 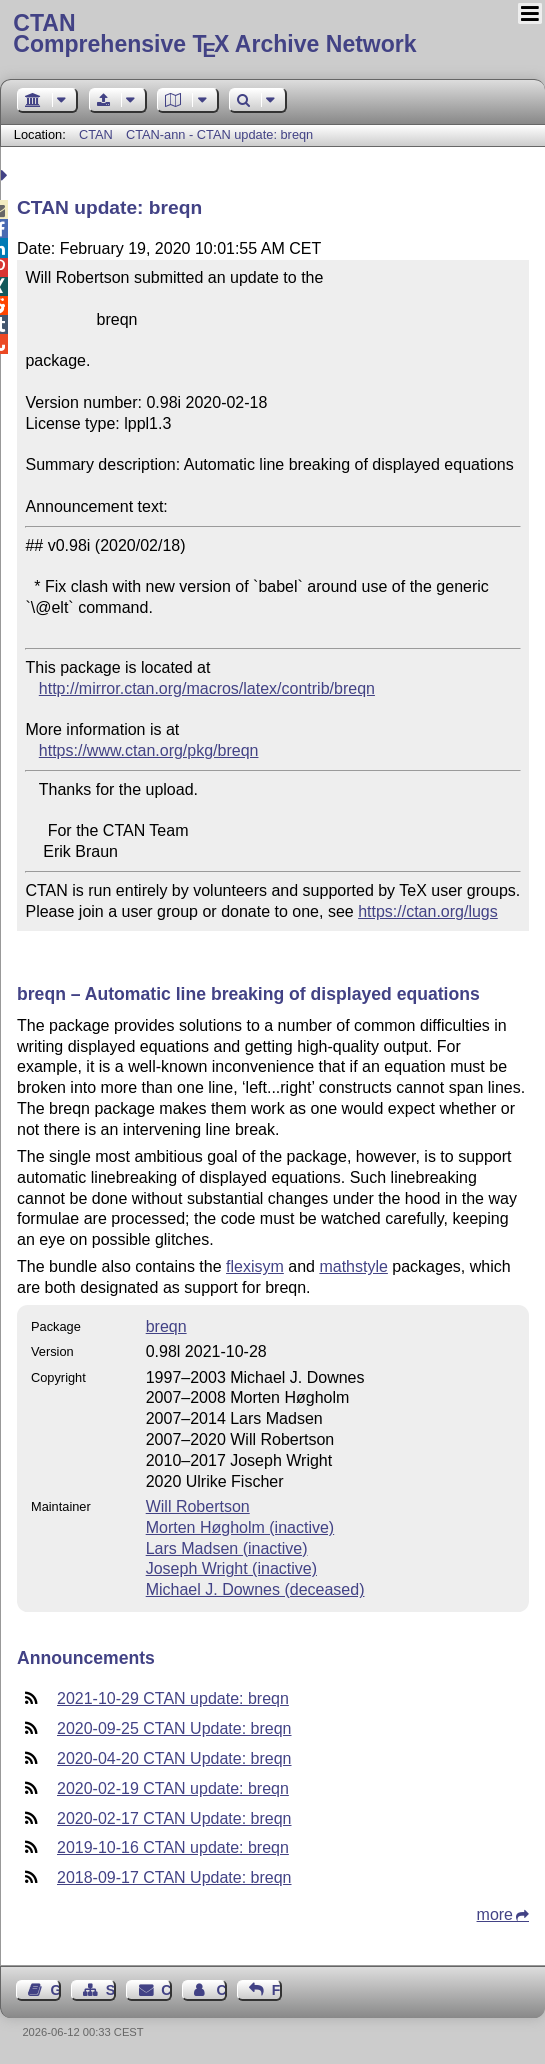 What do you see at coordinates (173, 1698) in the screenshot?
I see `2021-10-29 CTAN update: breqn` at bounding box center [173, 1698].